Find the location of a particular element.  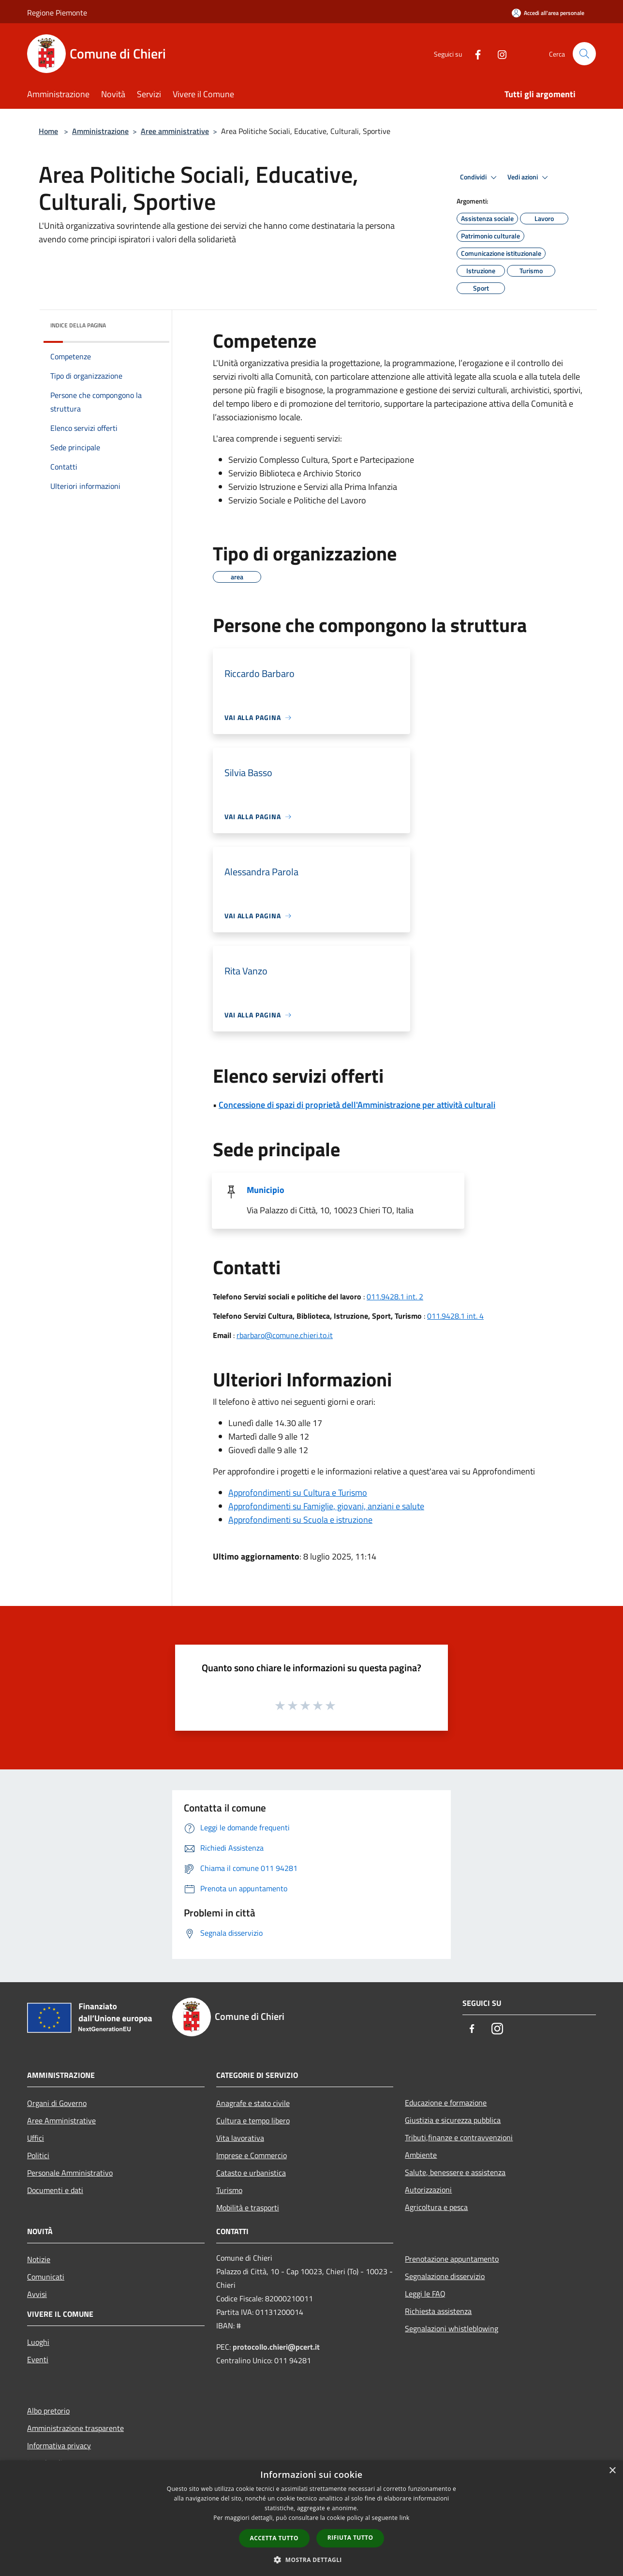

Catasto e urbanistica is located at coordinates (251, 2173).